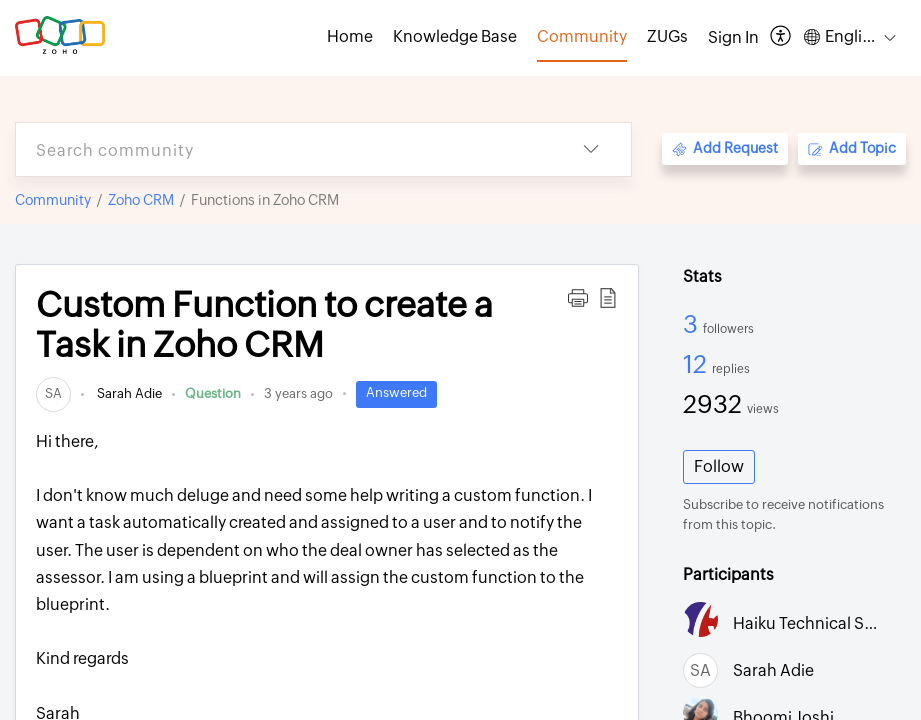 This screenshot has width=921, height=720. Describe the element at coordinates (578, 298) in the screenshot. I see `[button]` at that location.